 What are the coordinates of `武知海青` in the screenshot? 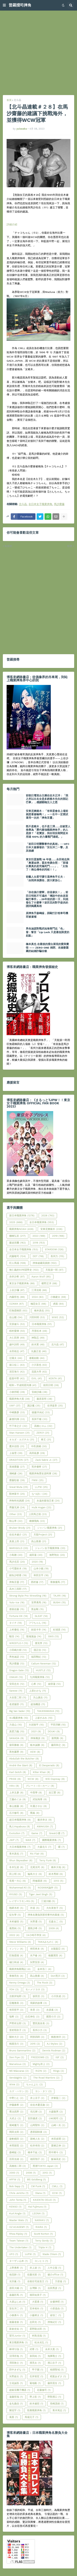 It's located at (40, 1799).